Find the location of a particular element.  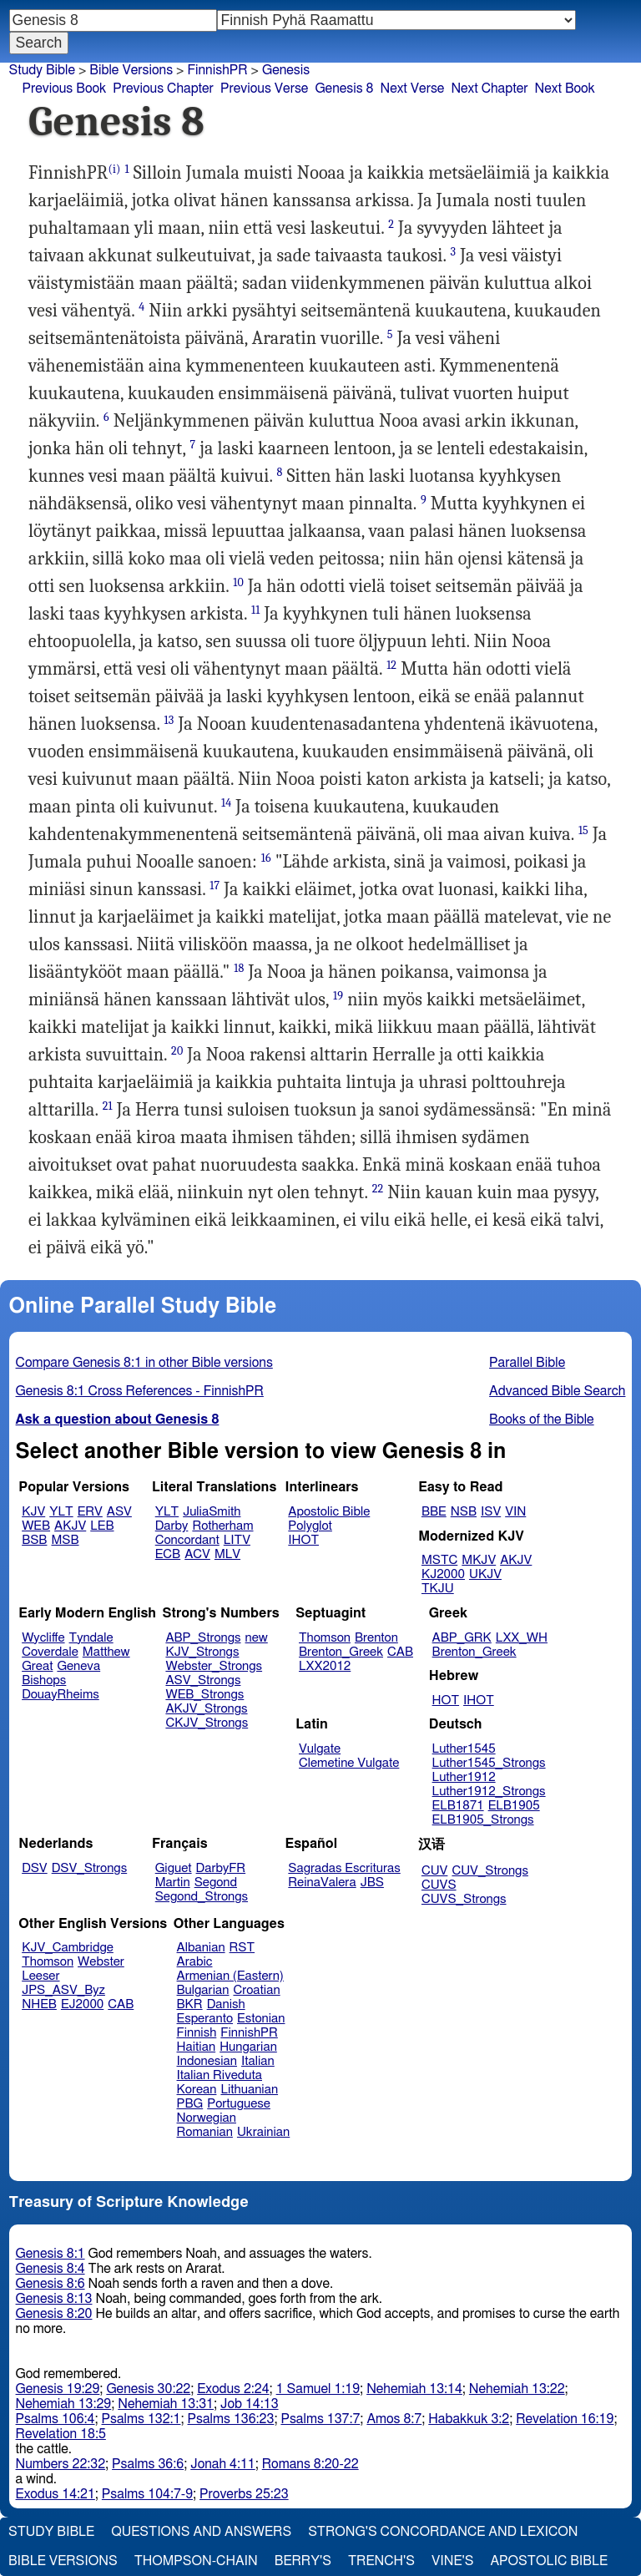

ABP_Strongs is located at coordinates (202, 1638).